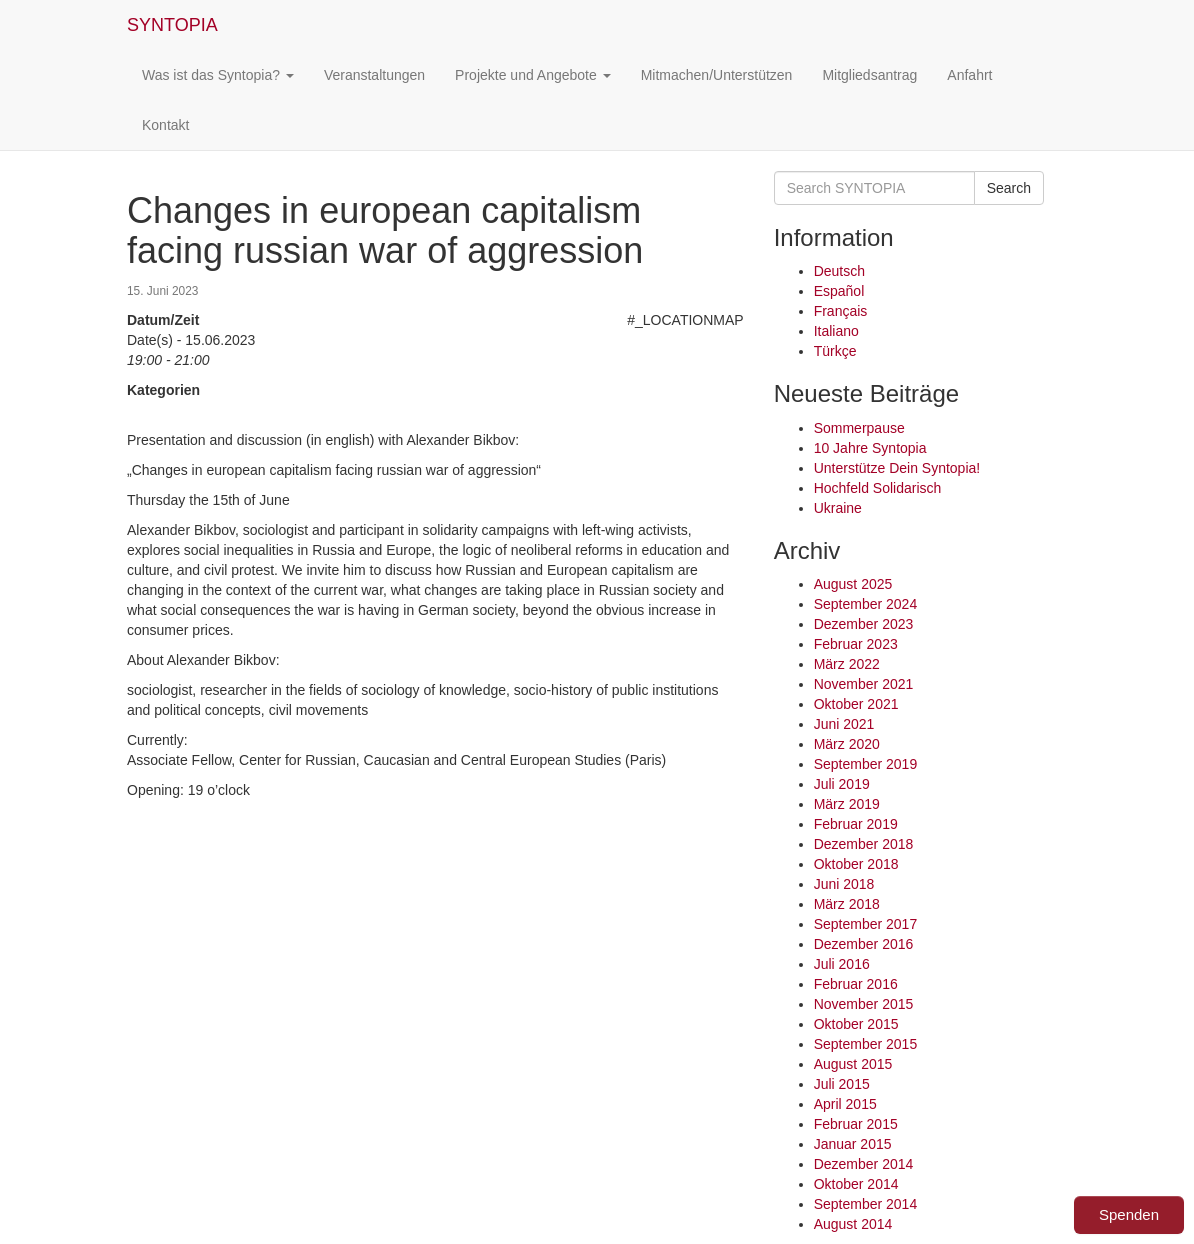 Image resolution: width=1194 pixels, height=1244 pixels. Describe the element at coordinates (165, 125) in the screenshot. I see `Kontakt` at that location.